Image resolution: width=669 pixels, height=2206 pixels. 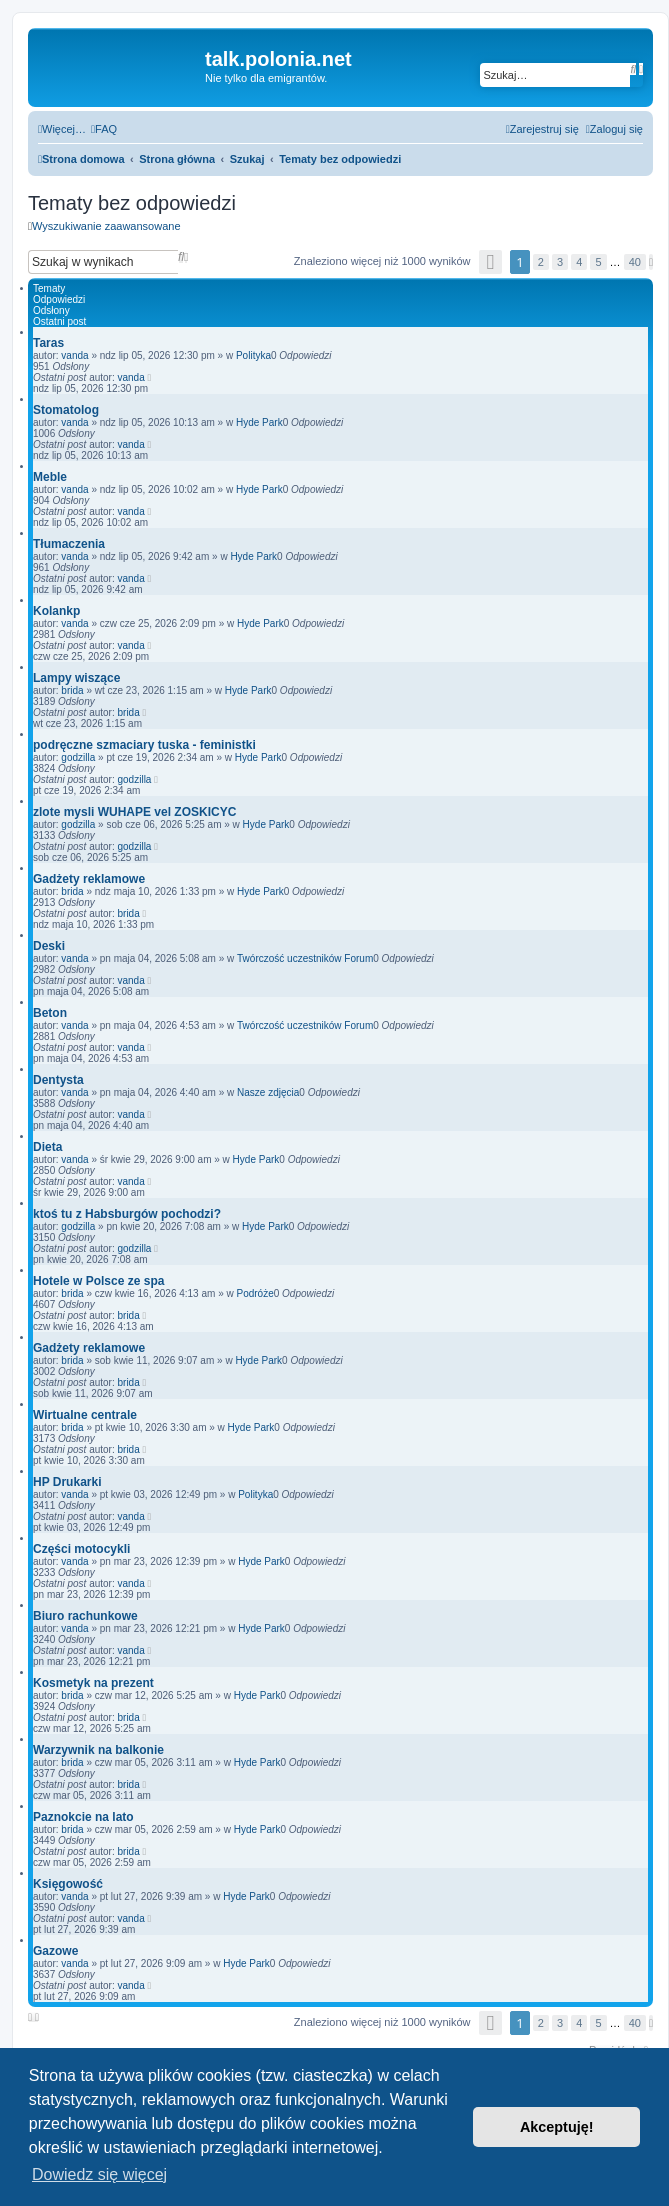 I want to click on Hyde Park, so click(x=259, y=422).